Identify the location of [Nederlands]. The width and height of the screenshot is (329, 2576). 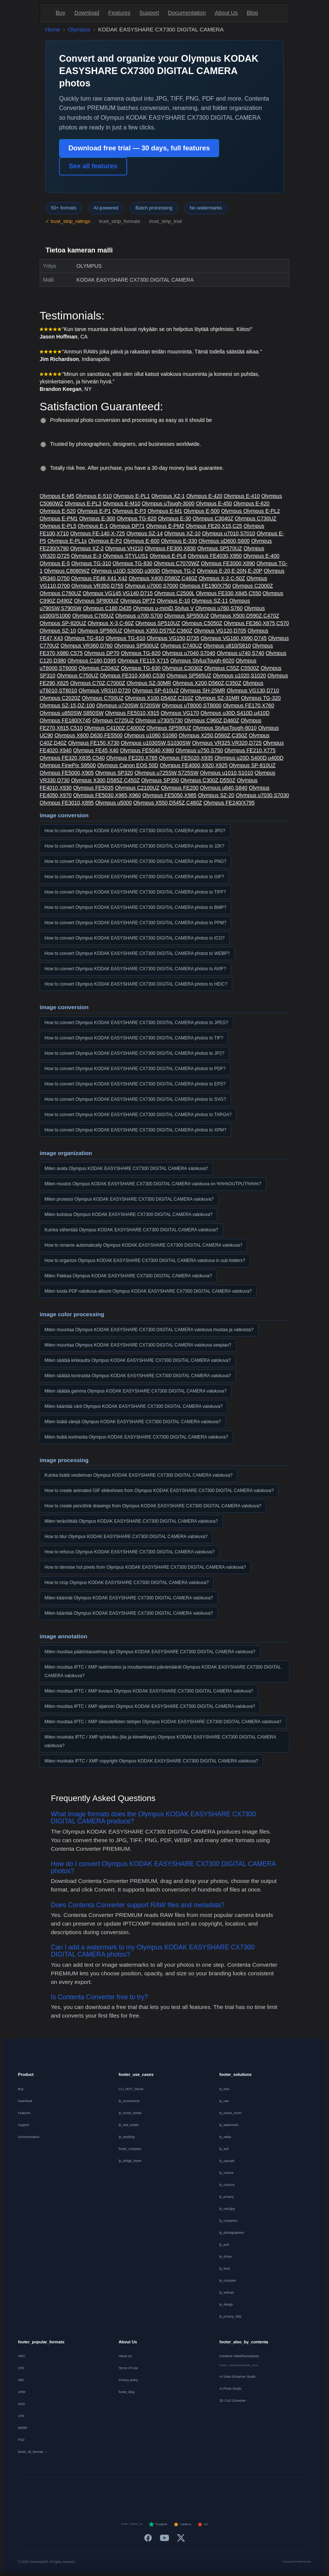
(119, 2493).